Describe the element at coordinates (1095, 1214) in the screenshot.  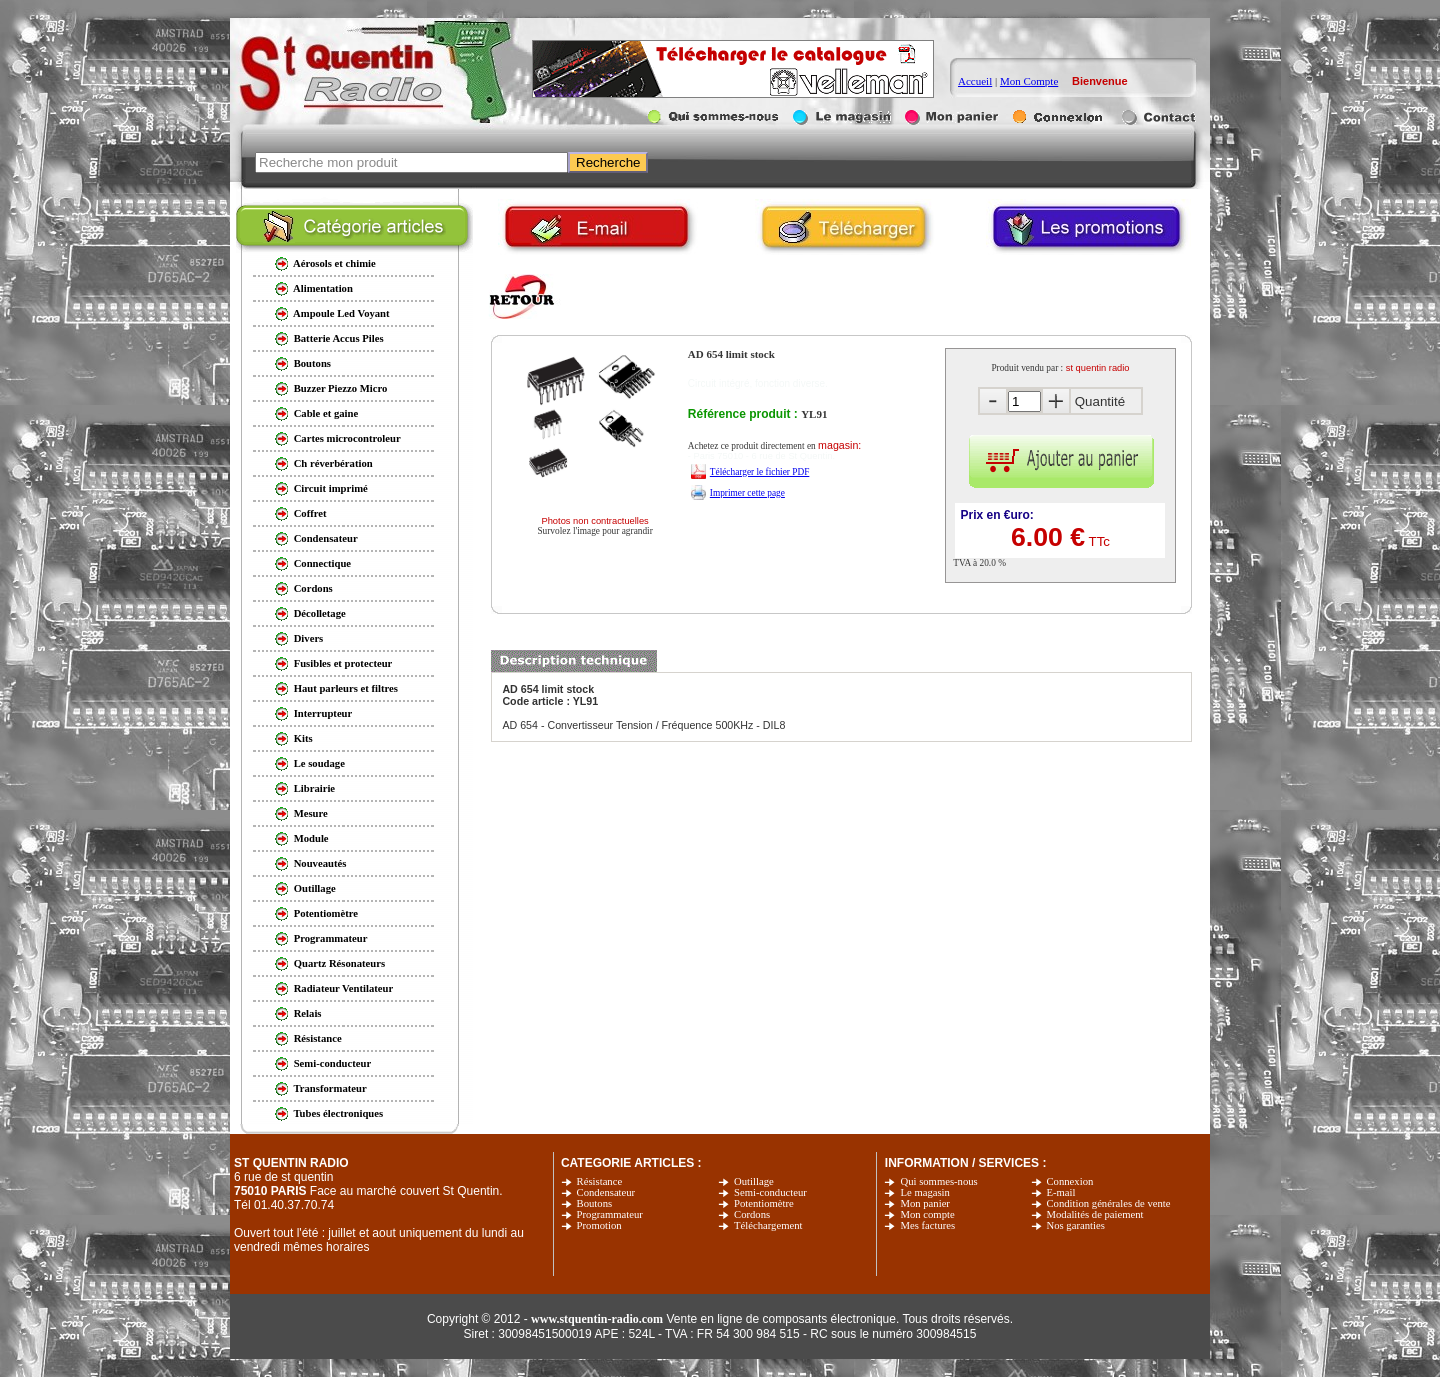
I see `Modalités de paiement` at that location.